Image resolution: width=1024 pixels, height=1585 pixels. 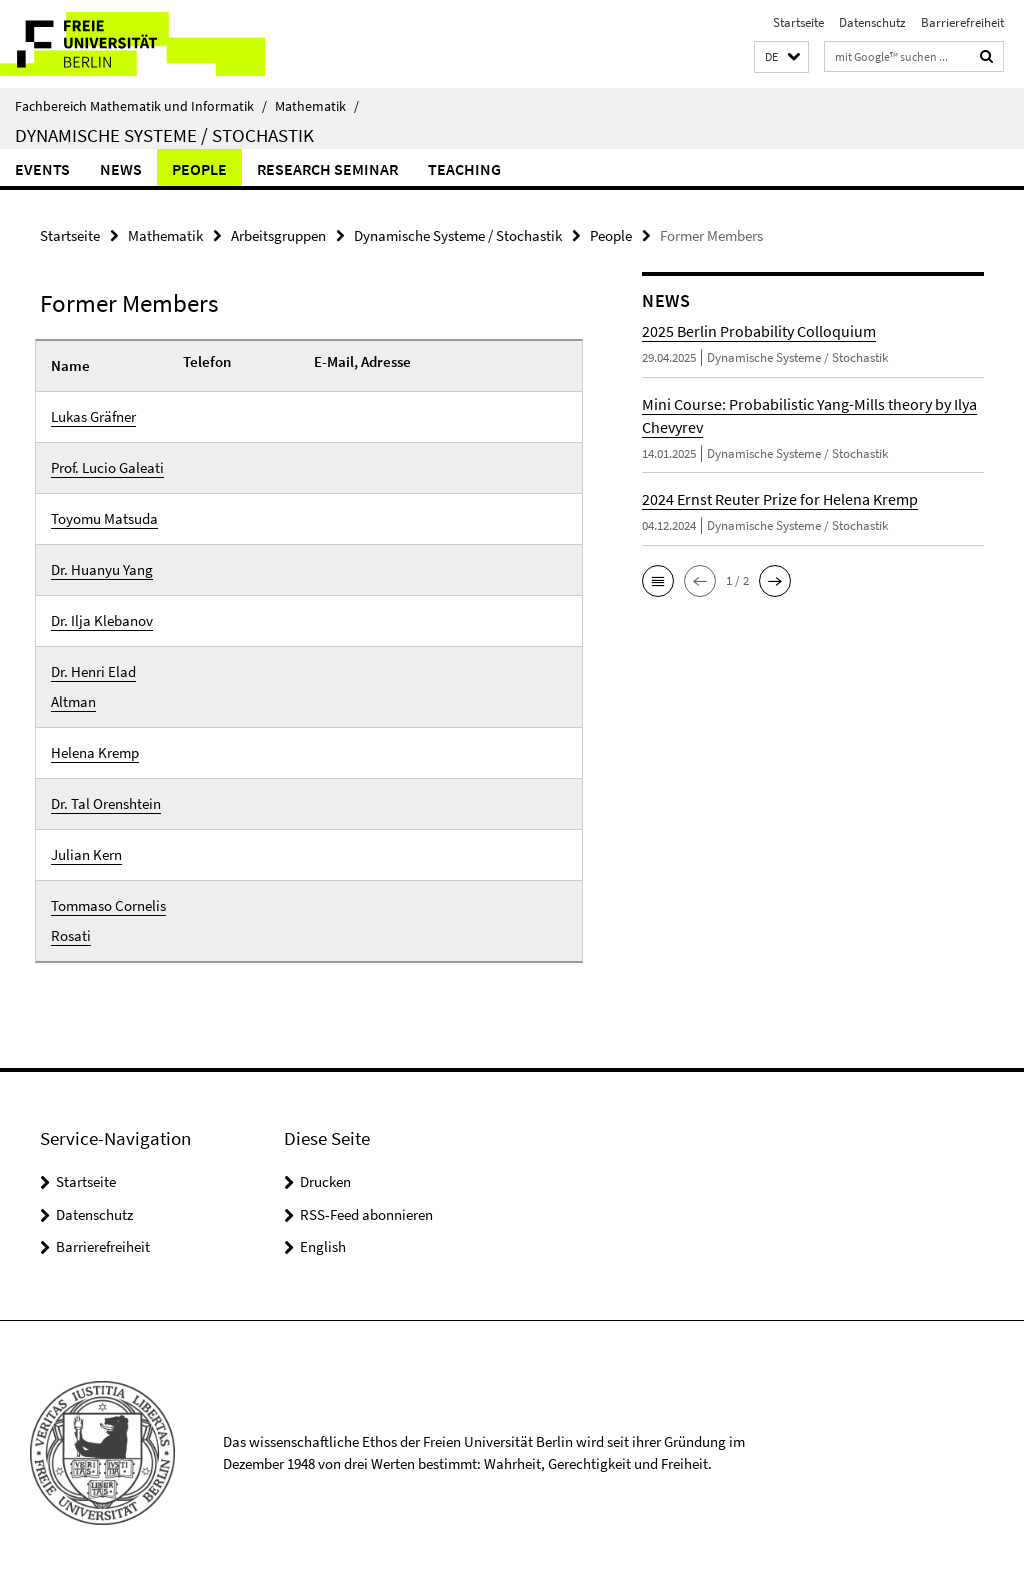 I want to click on Teaching, so click(x=464, y=169).